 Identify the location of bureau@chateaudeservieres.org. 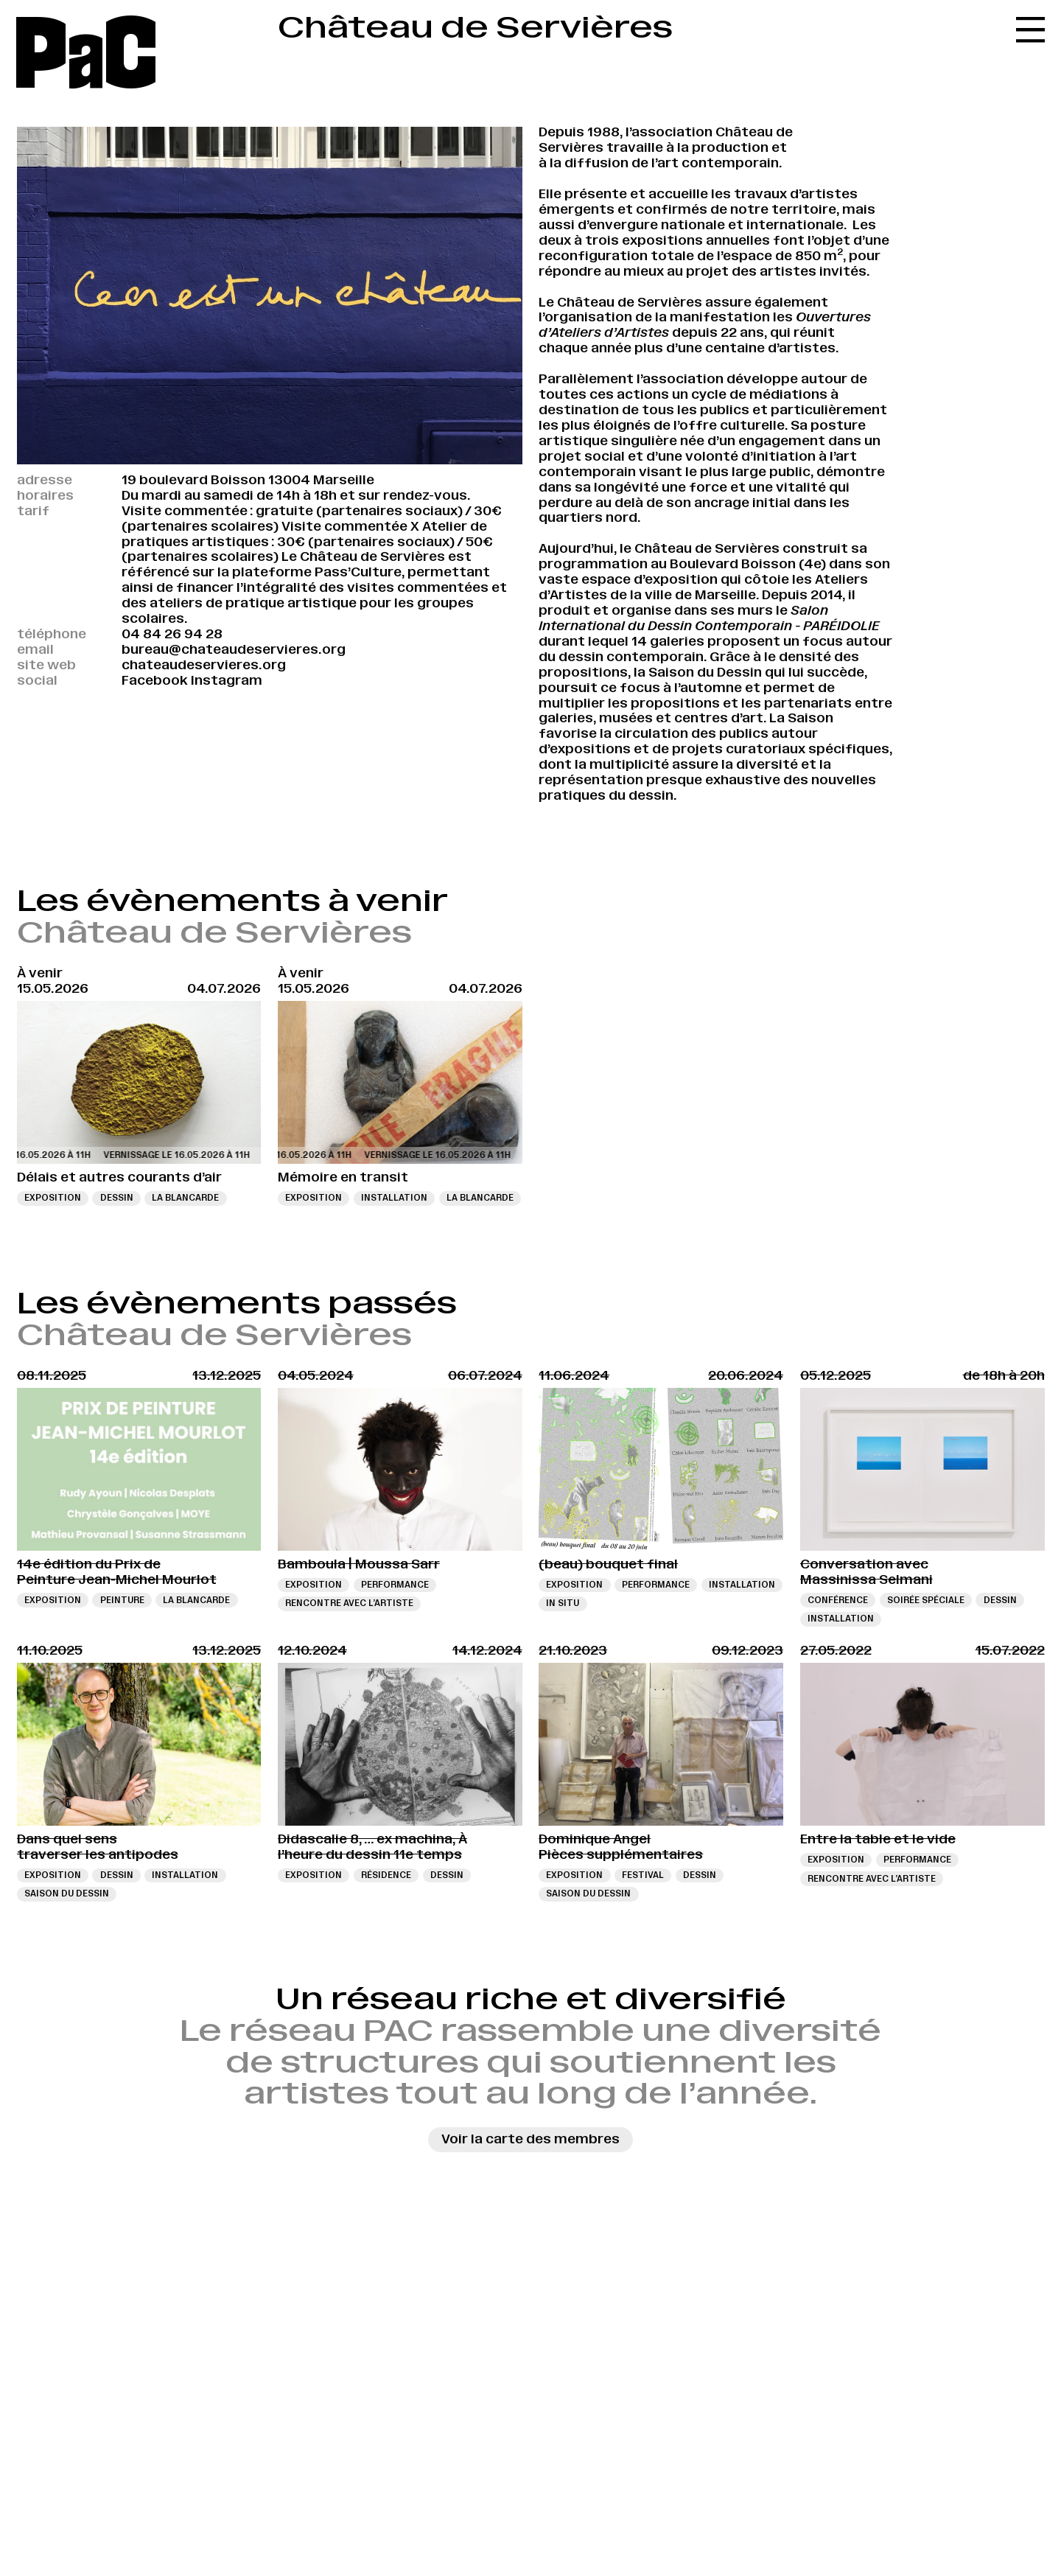
(234, 649).